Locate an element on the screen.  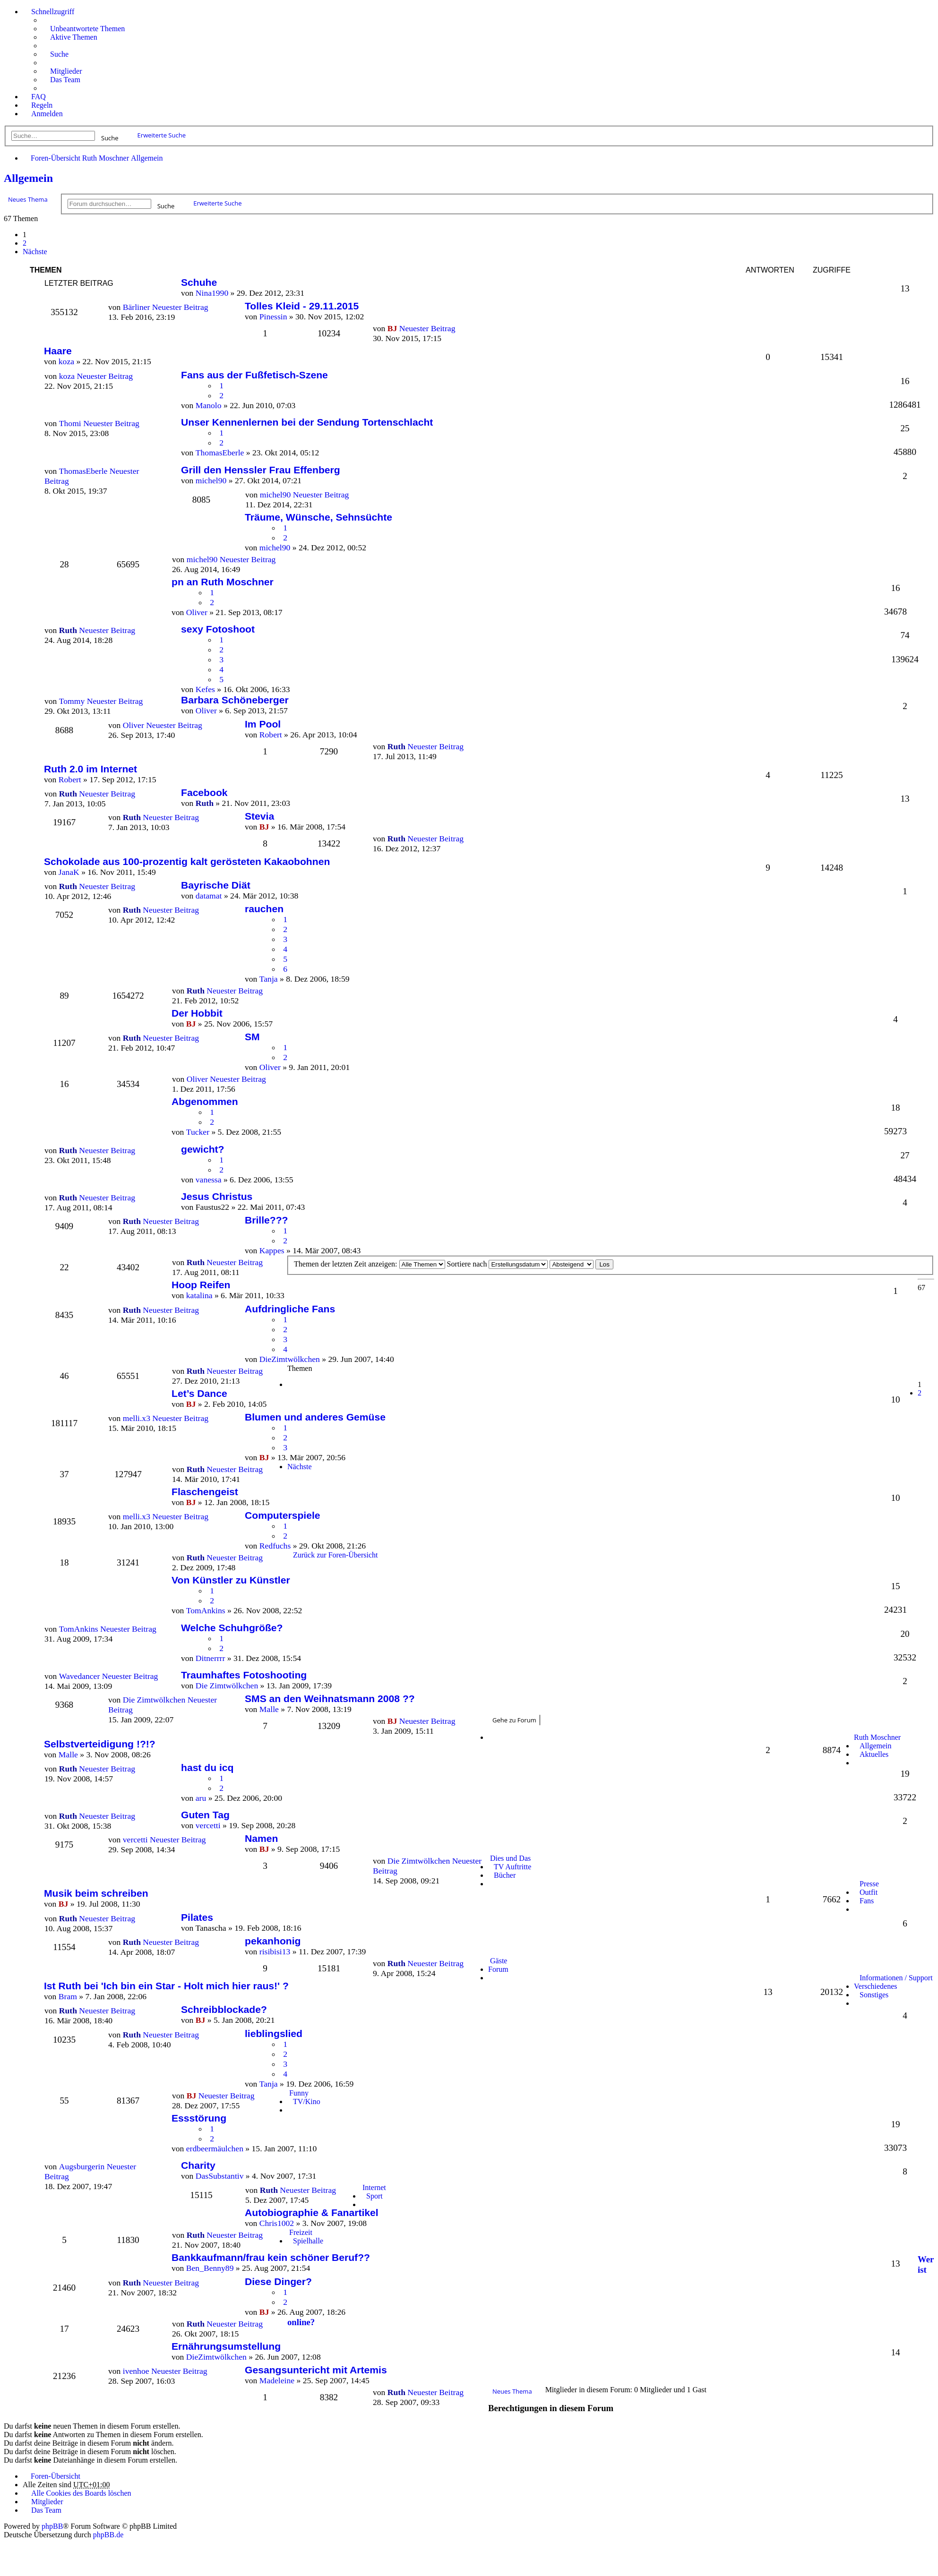
vercetti is located at coordinates (208, 1825).